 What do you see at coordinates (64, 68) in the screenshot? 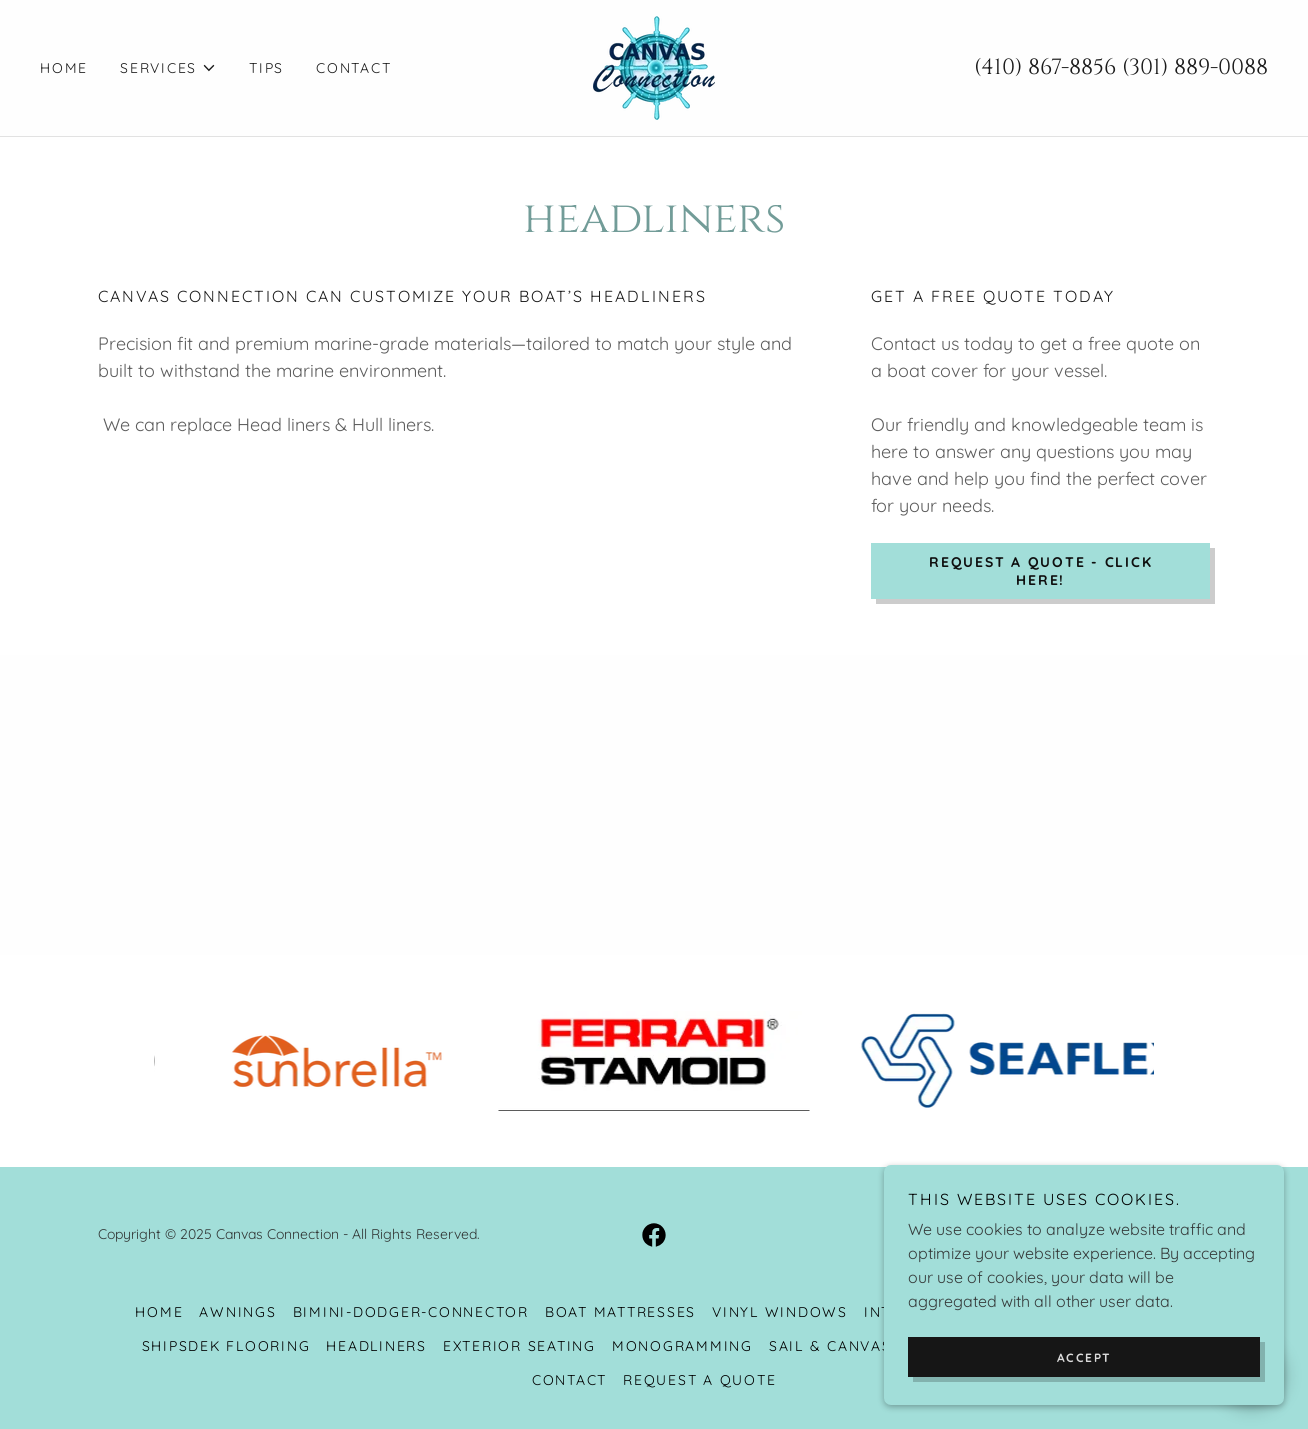
I see `Home [link]` at bounding box center [64, 68].